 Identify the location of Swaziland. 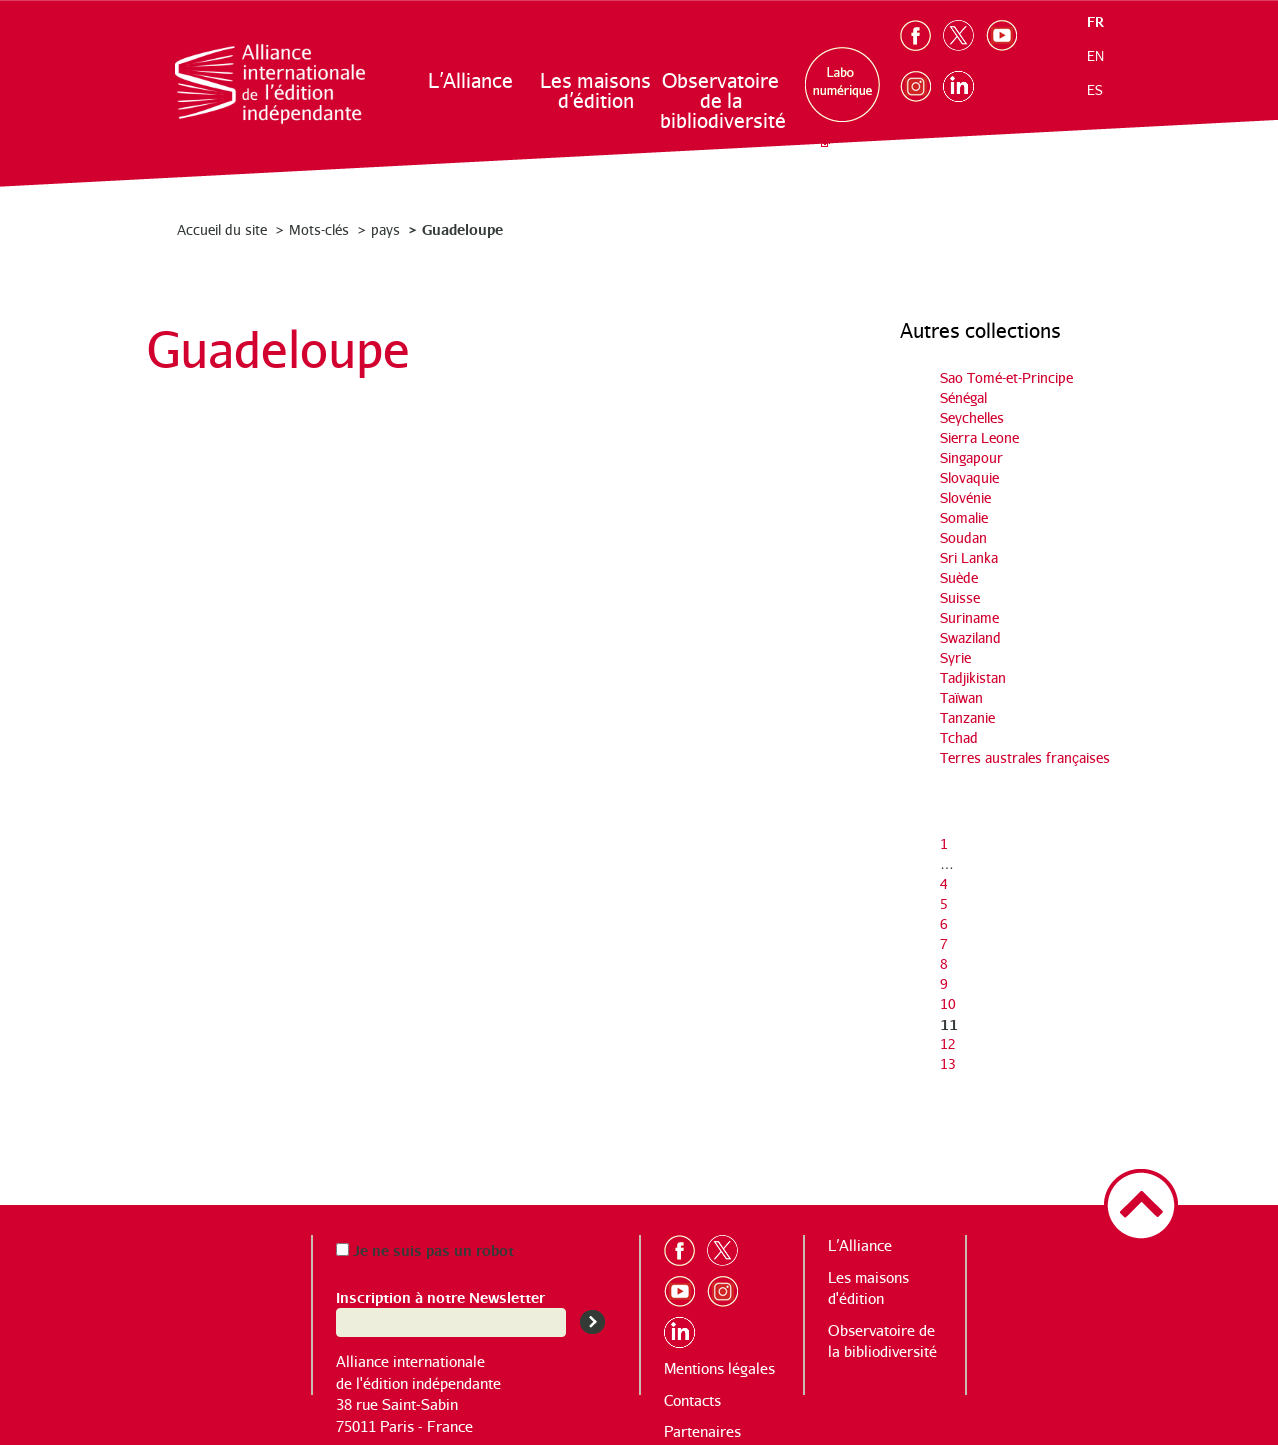
(970, 637).